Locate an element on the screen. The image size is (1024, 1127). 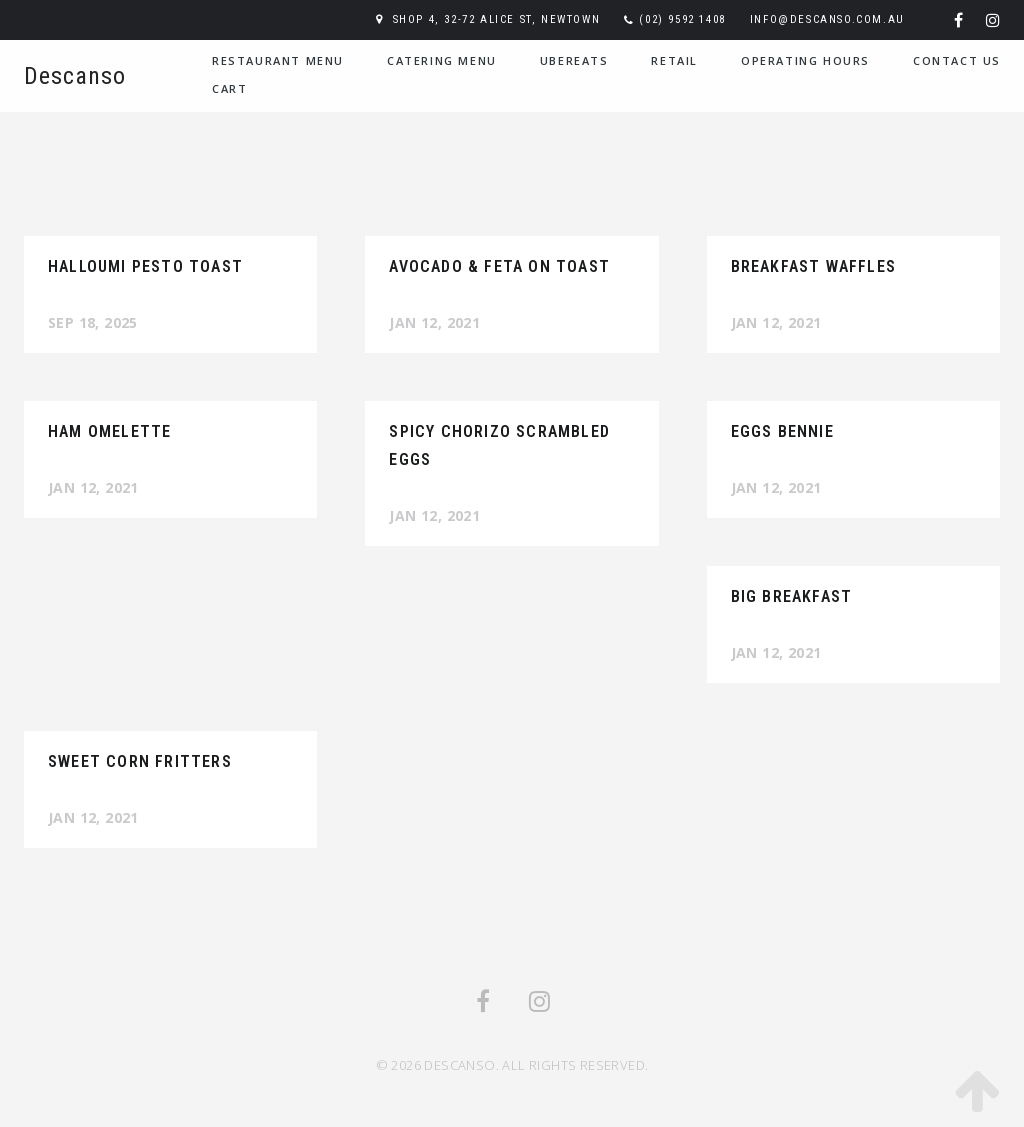
Shop 4, 32-72 Alice St, Newtown is located at coordinates (497, 19).